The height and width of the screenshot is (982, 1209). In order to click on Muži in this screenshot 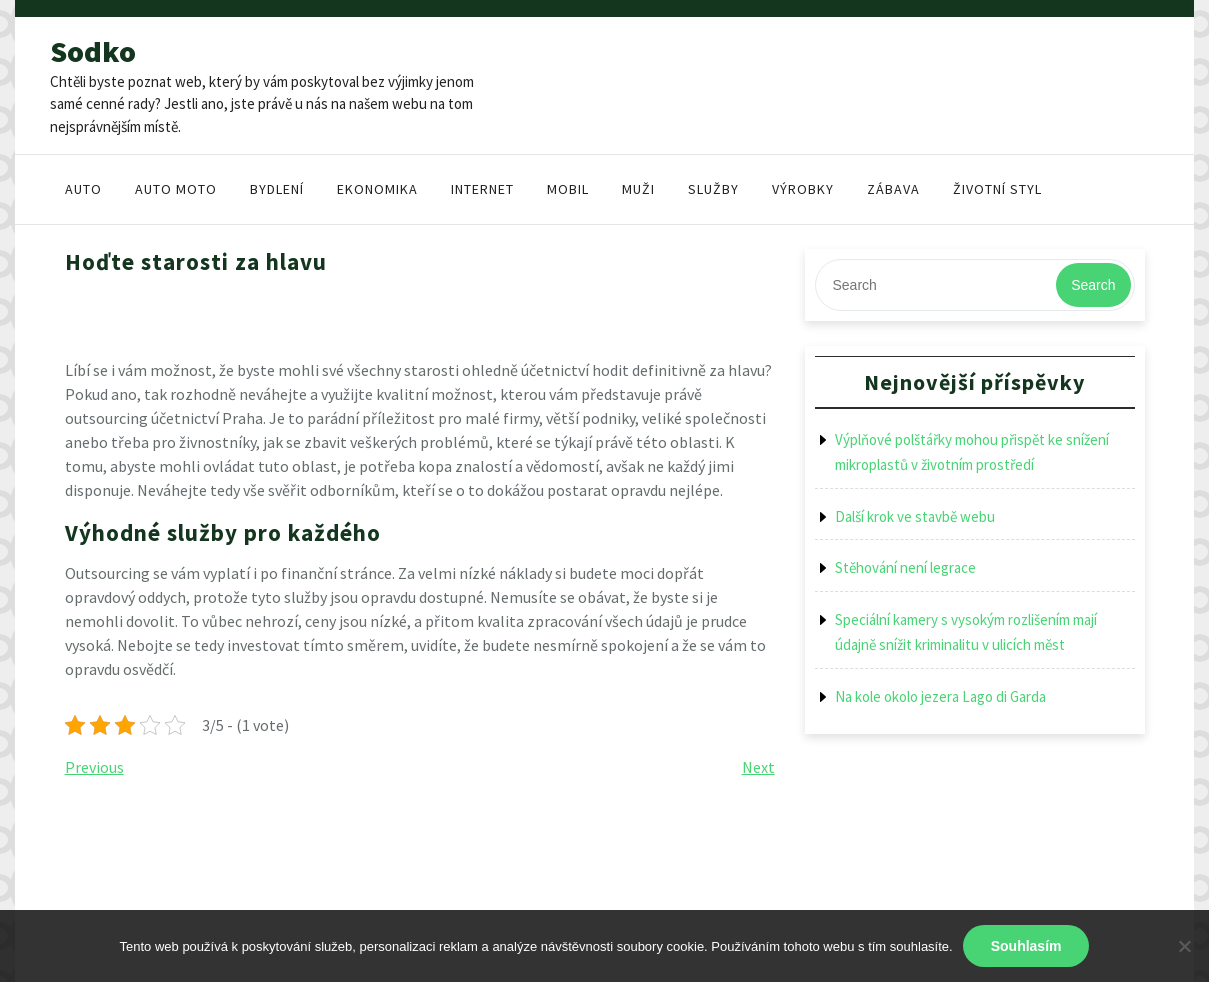, I will do `click(638, 189)`.